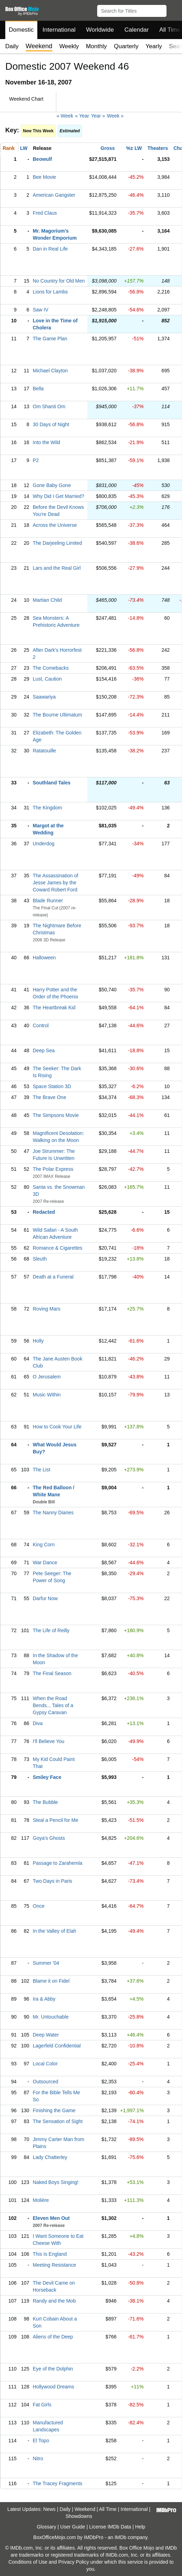 The image size is (182, 2576). Describe the element at coordinates (45, 1802) in the screenshot. I see `The Bubble` at that location.